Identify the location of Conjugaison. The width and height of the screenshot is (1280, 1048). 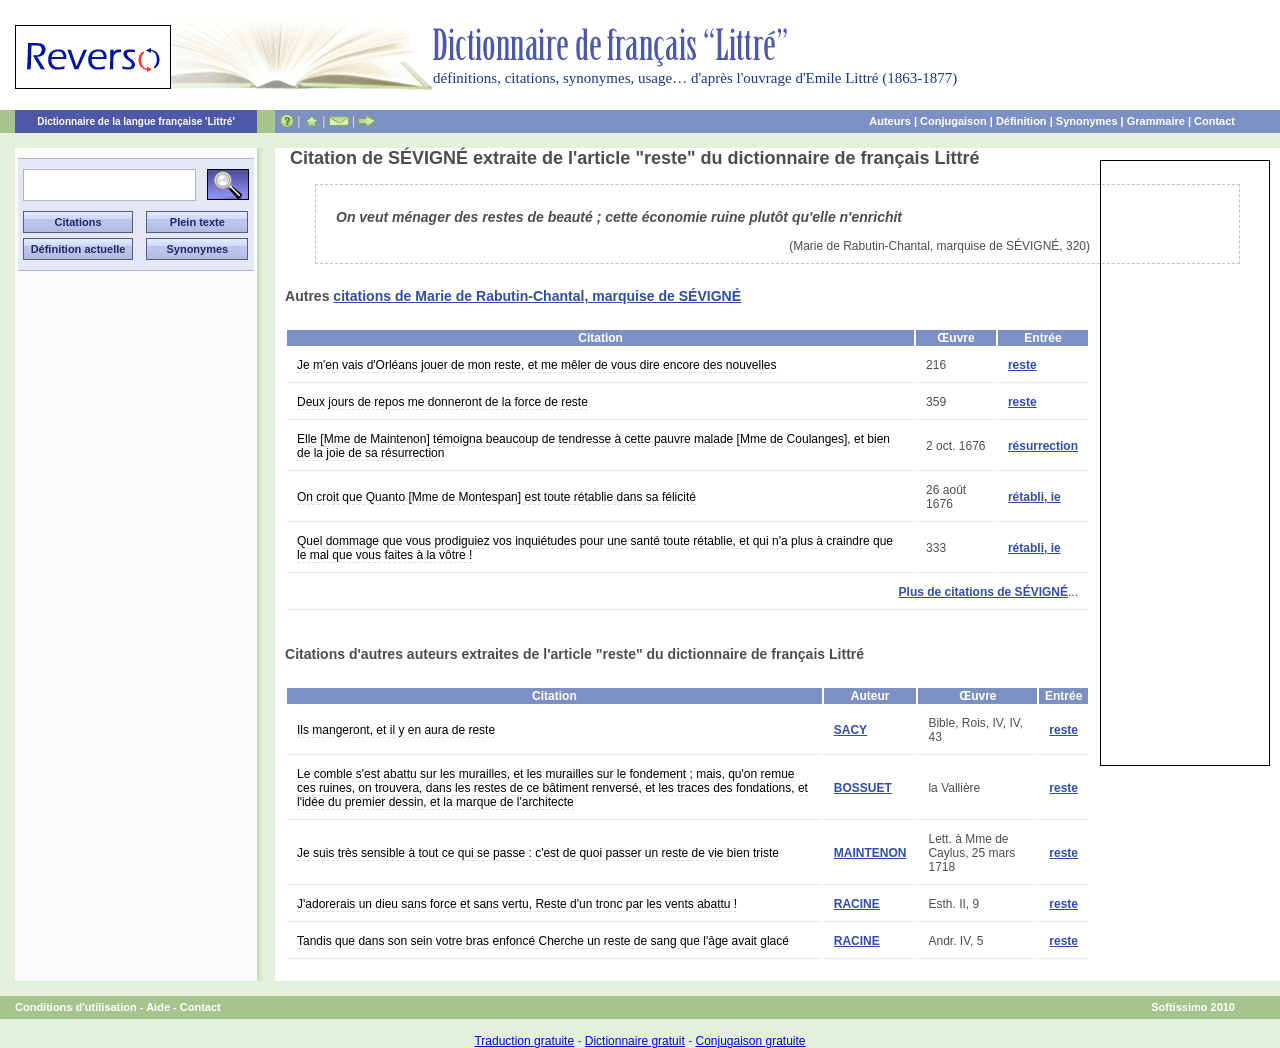
(953, 121).